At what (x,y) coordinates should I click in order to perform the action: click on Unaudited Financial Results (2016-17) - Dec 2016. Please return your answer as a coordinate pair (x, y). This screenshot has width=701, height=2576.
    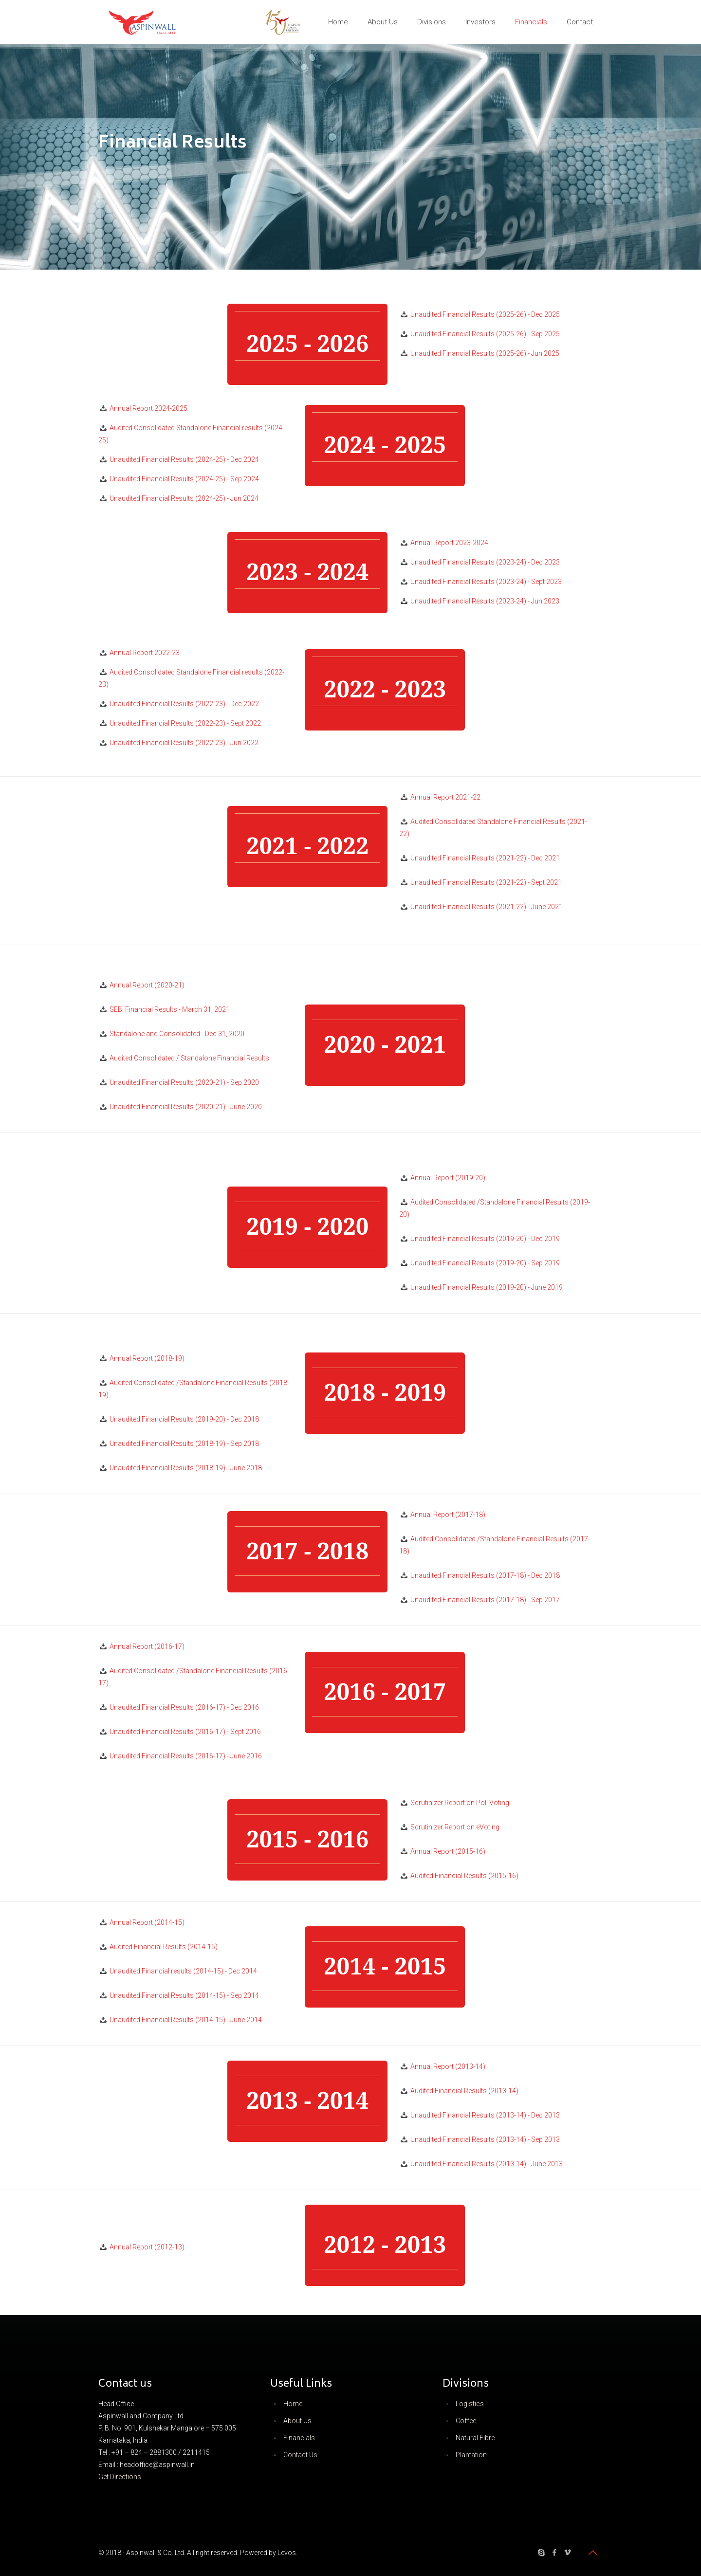
    Looking at the image, I should click on (184, 1707).